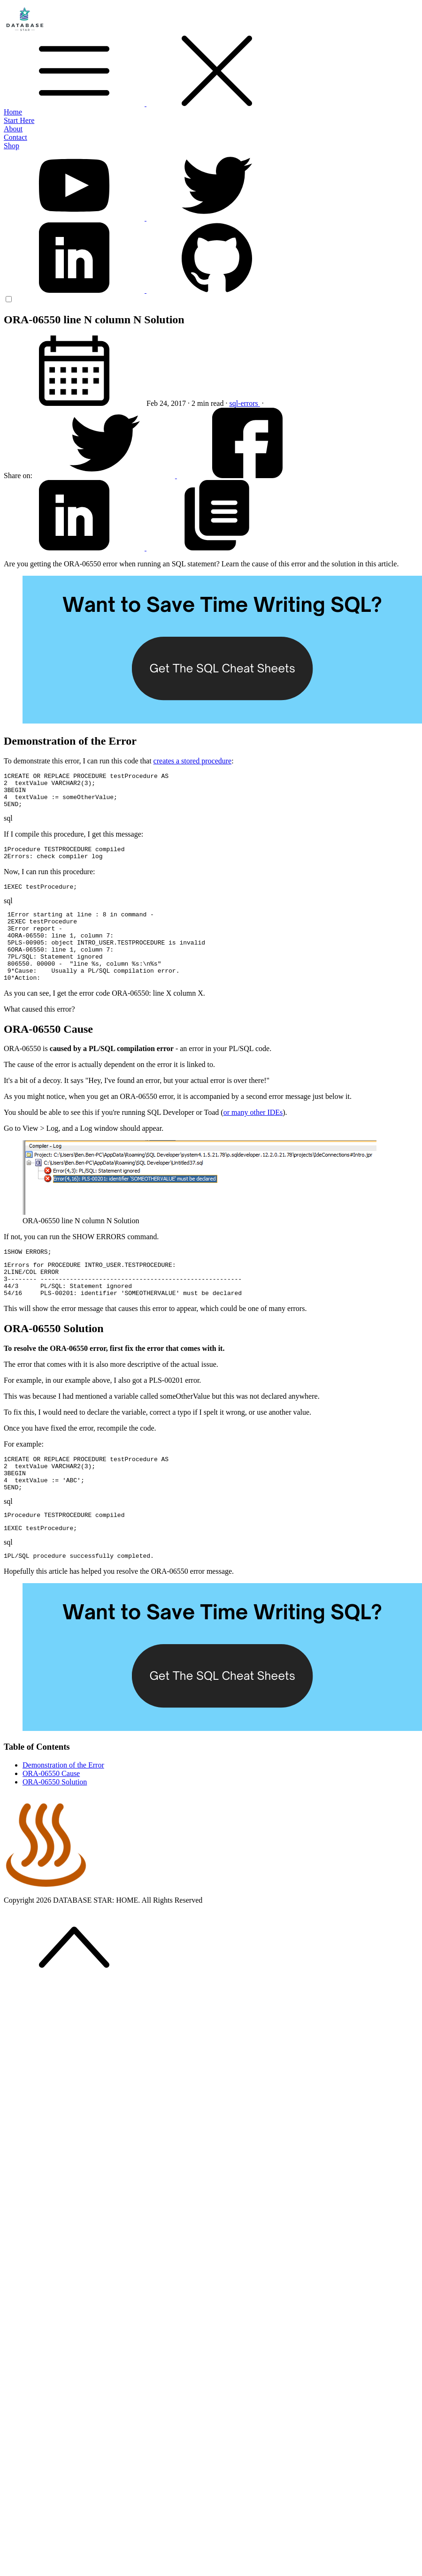 The image size is (422, 2576). I want to click on Demonstration of the Error, so click(63, 1810).